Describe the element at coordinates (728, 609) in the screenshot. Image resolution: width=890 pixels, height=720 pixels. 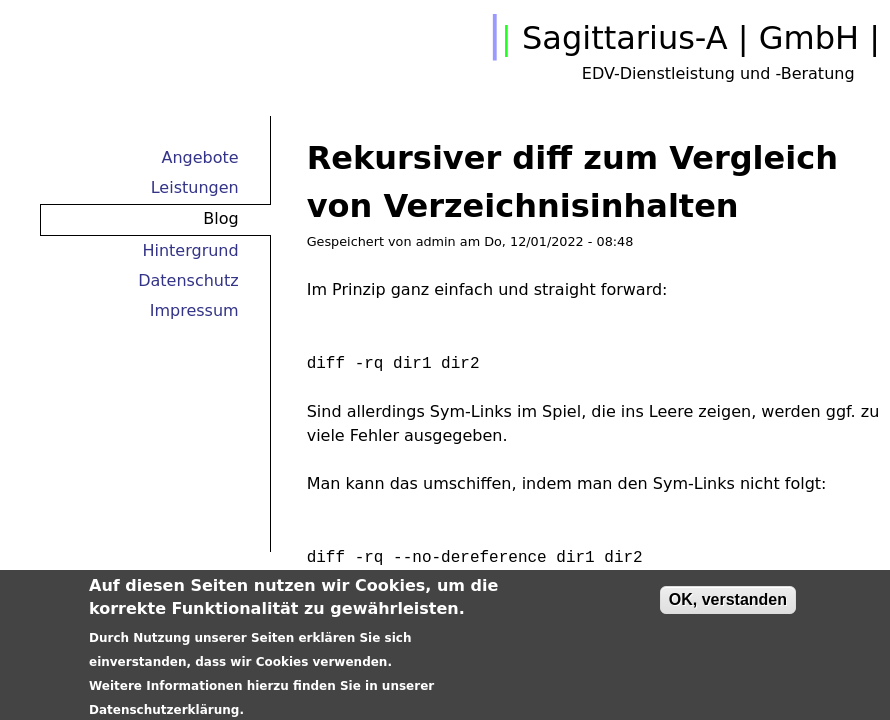
I see `OK, verstanden` at that location.